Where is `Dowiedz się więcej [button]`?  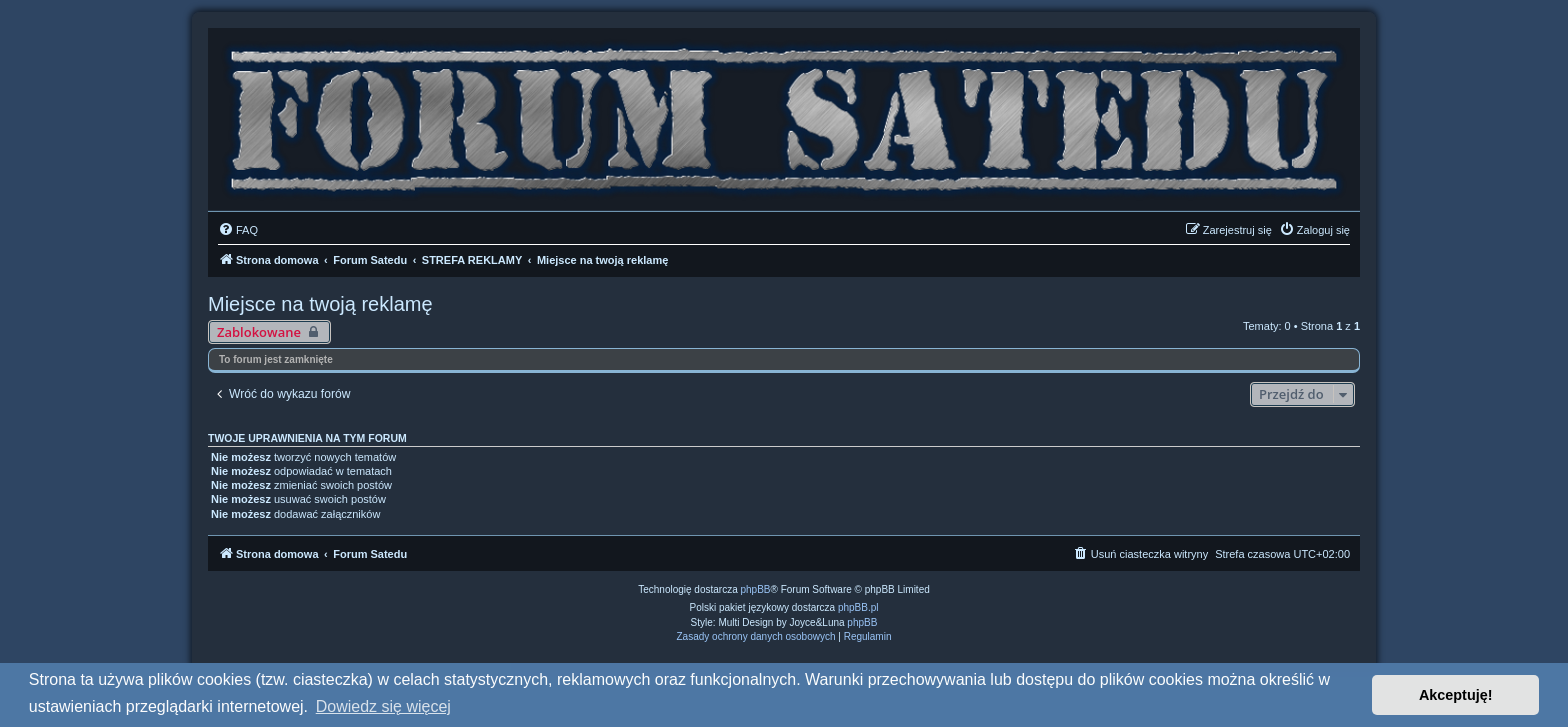 Dowiedz się więcej [button] is located at coordinates (383, 706).